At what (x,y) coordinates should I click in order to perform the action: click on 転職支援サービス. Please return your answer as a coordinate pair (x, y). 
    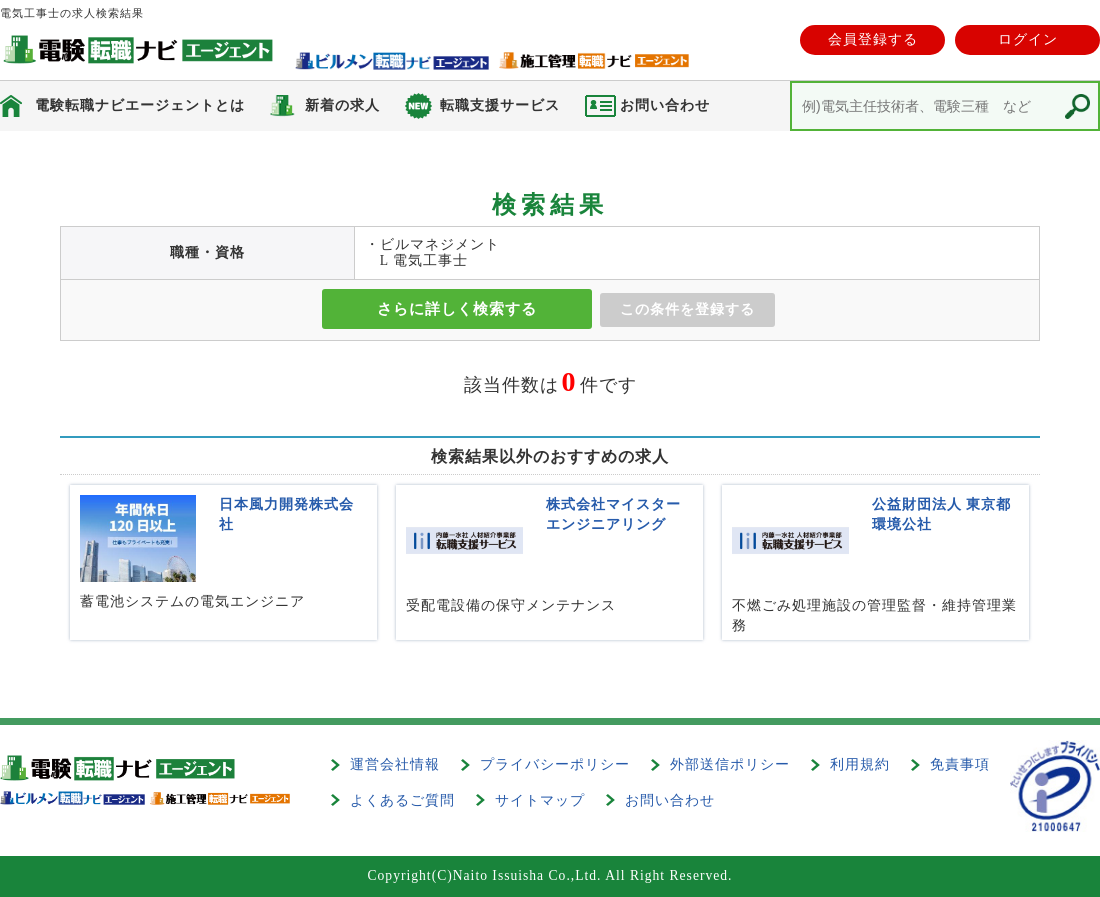
    Looking at the image, I should click on (500, 105).